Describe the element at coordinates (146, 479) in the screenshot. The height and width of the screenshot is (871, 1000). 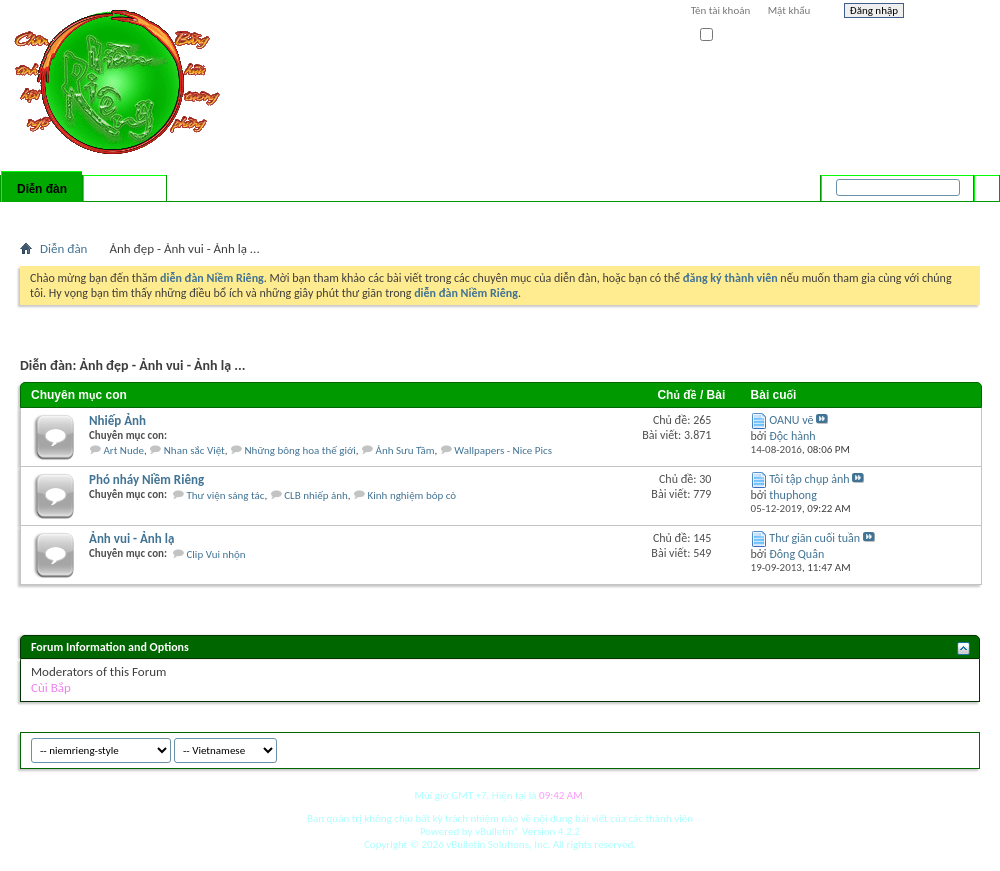
I see `Phó nháy Niềm Riêng` at that location.